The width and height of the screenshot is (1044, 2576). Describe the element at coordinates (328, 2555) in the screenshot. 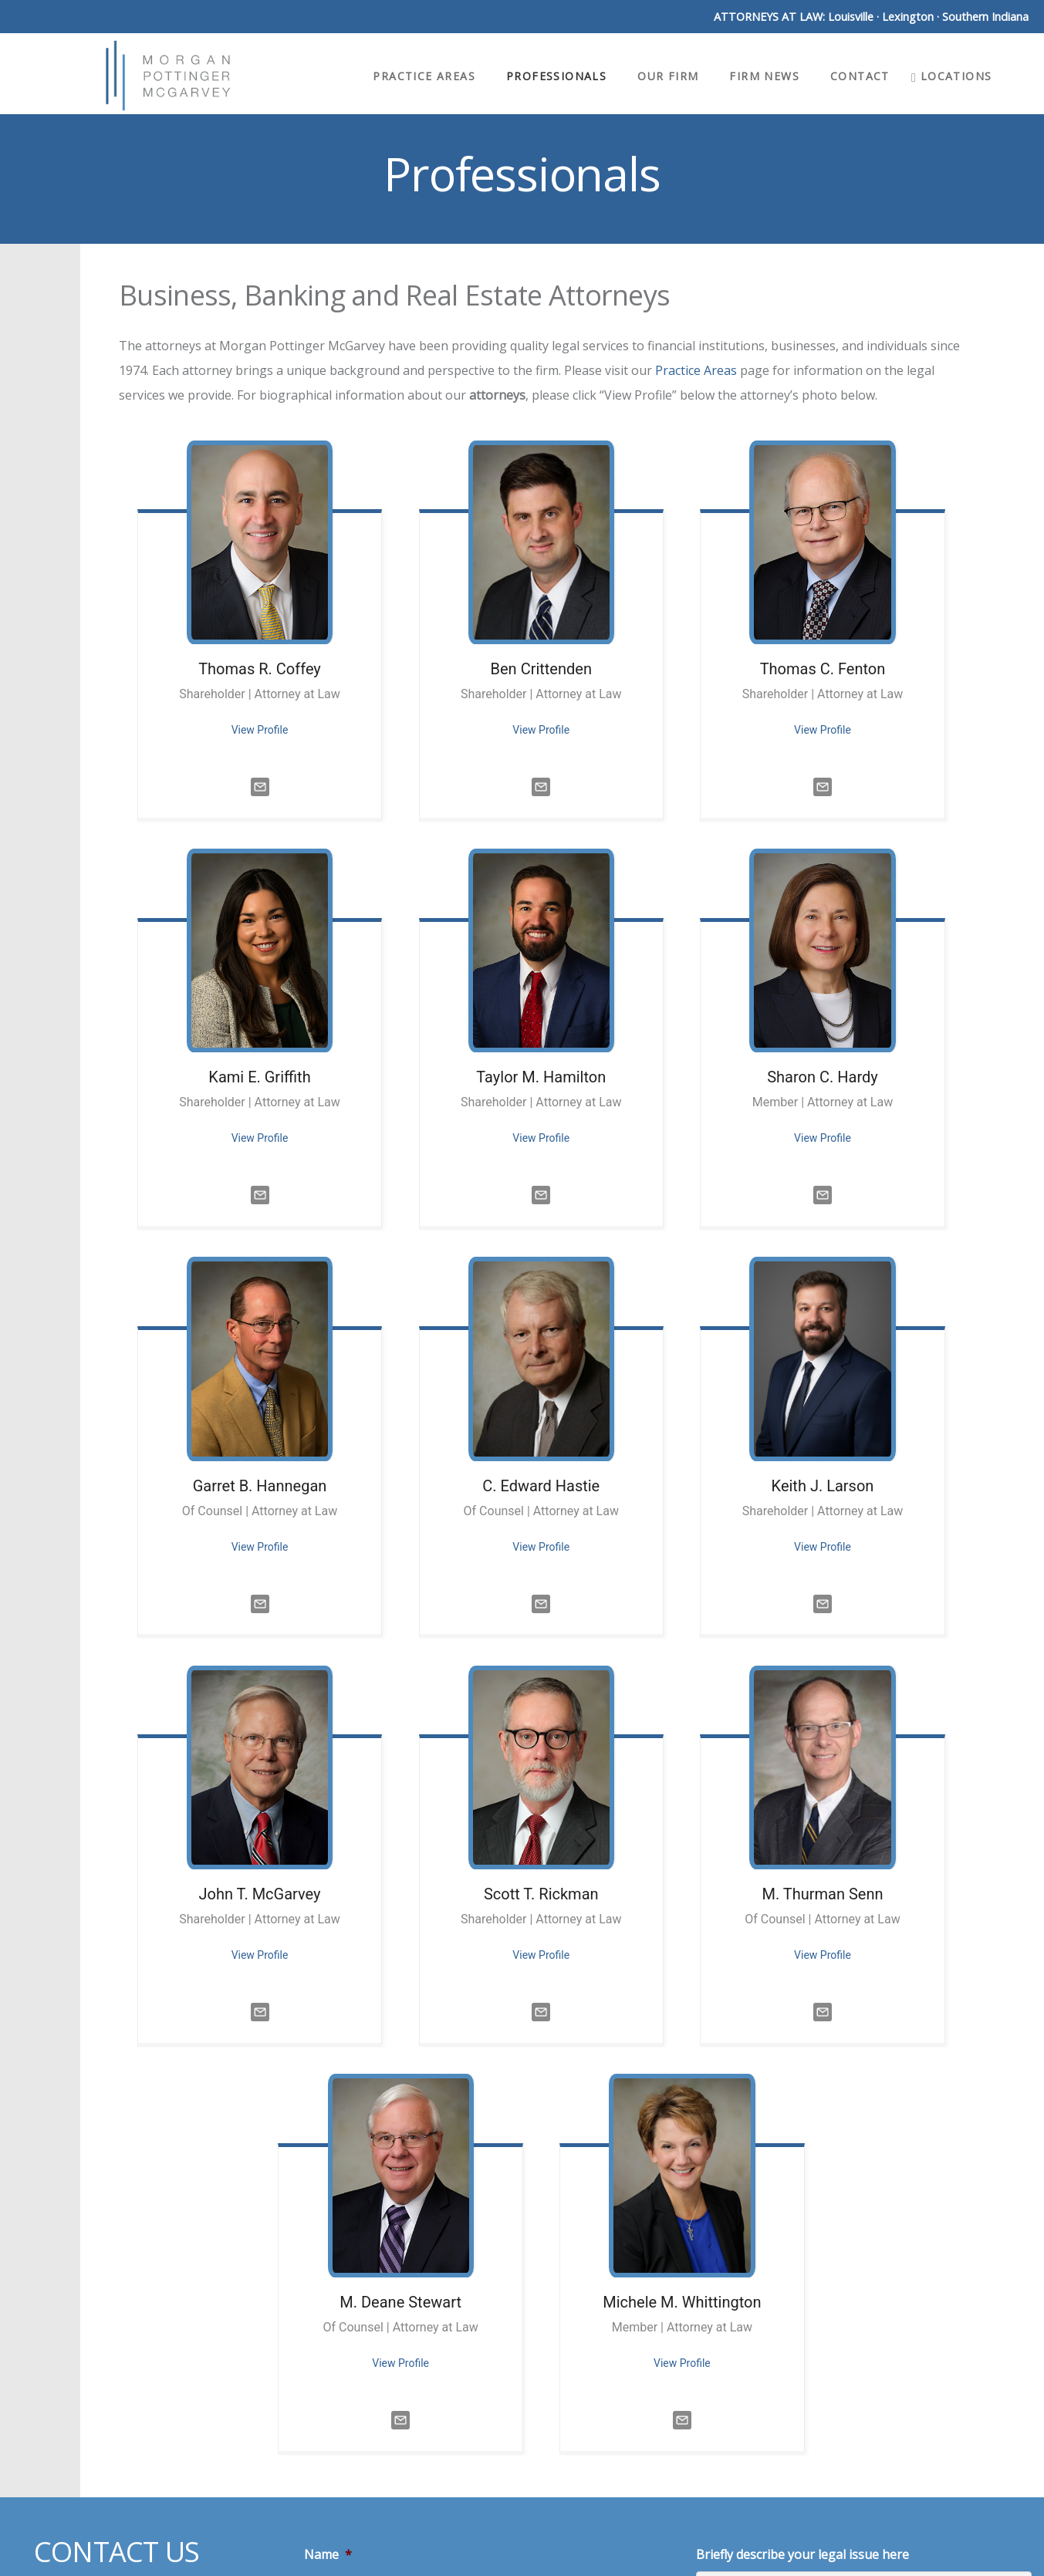

I see `Name` at that location.